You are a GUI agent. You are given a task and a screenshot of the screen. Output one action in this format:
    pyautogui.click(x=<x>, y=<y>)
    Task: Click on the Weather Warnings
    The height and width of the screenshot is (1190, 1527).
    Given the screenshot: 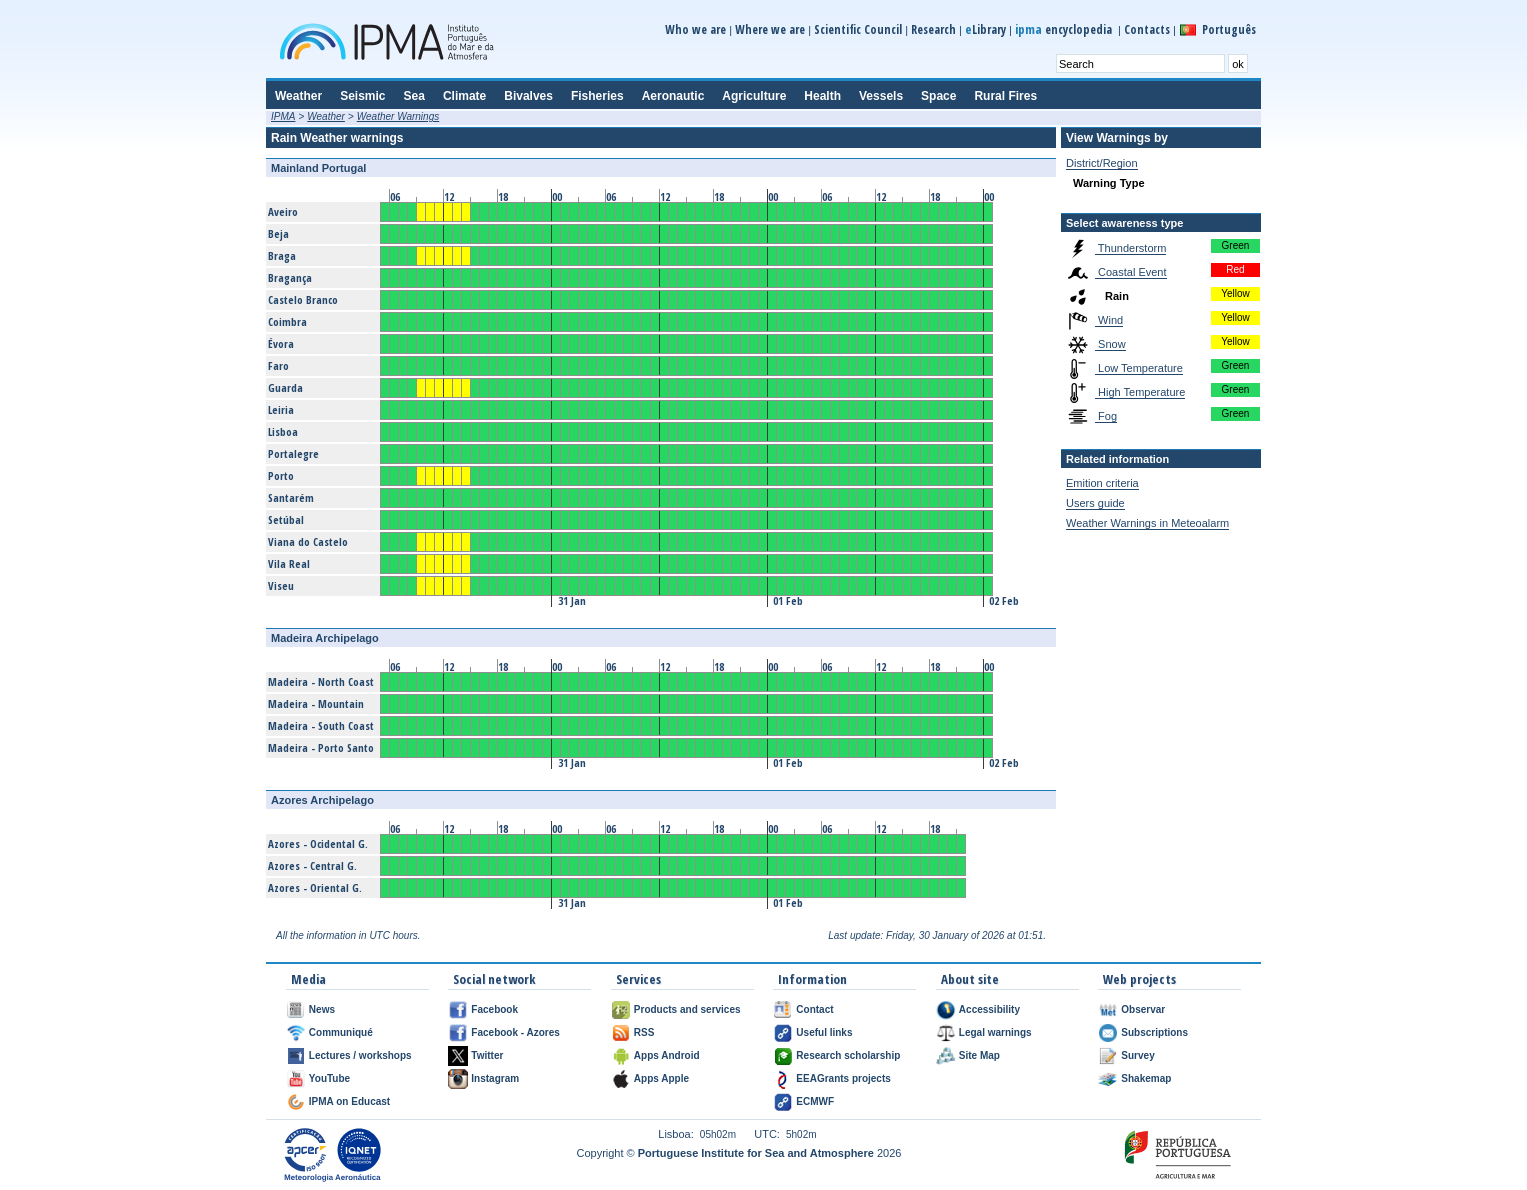 What is the action you would take?
    pyautogui.click(x=398, y=116)
    